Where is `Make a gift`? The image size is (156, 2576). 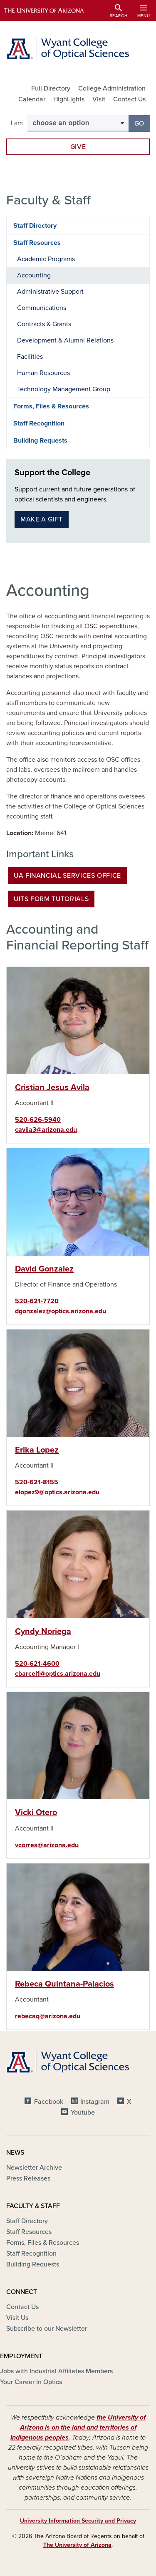
Make a gift is located at coordinates (41, 519).